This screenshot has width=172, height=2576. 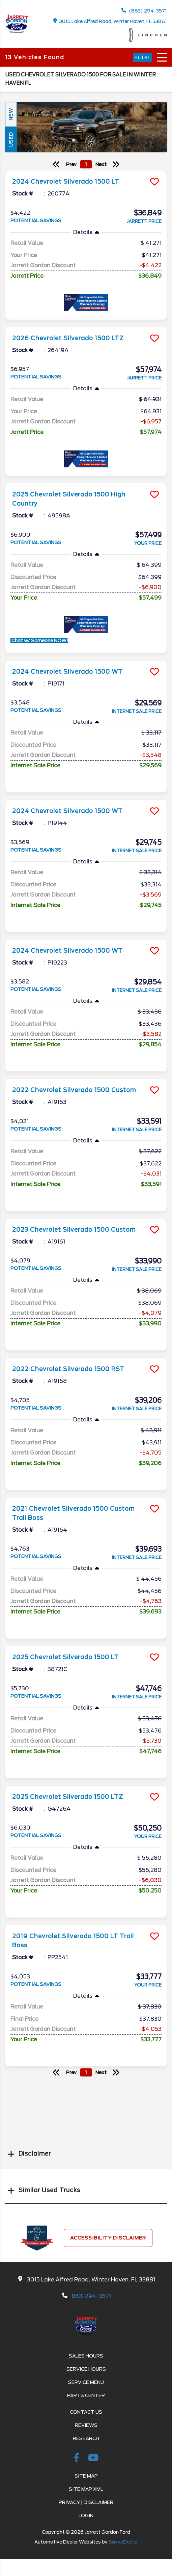 What do you see at coordinates (67, 671) in the screenshot?
I see `2024 Chevrolet Silverado 1500 WT` at bounding box center [67, 671].